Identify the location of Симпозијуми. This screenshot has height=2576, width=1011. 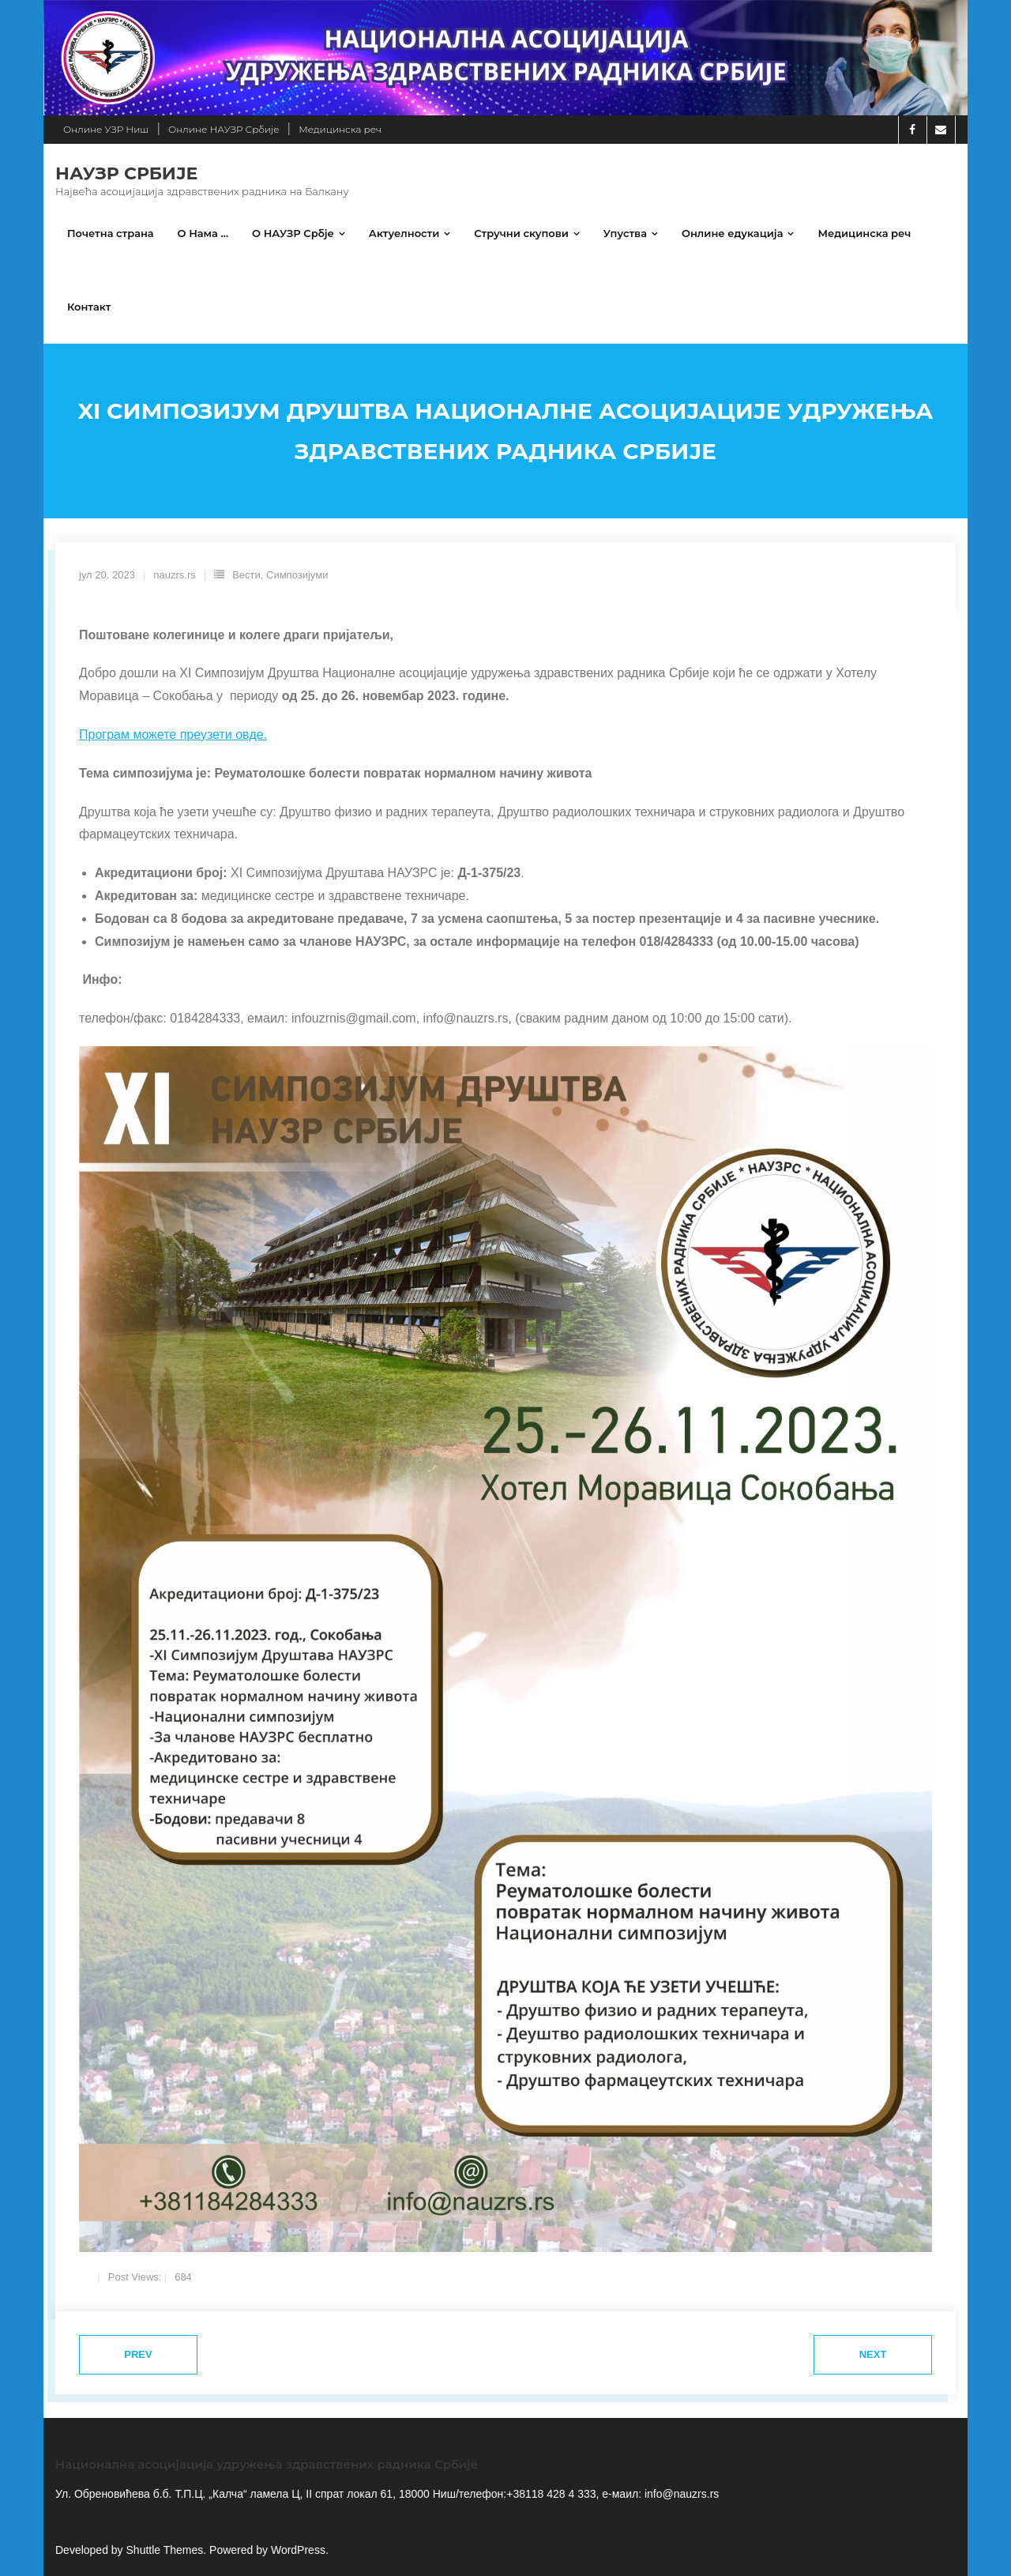
(297, 575).